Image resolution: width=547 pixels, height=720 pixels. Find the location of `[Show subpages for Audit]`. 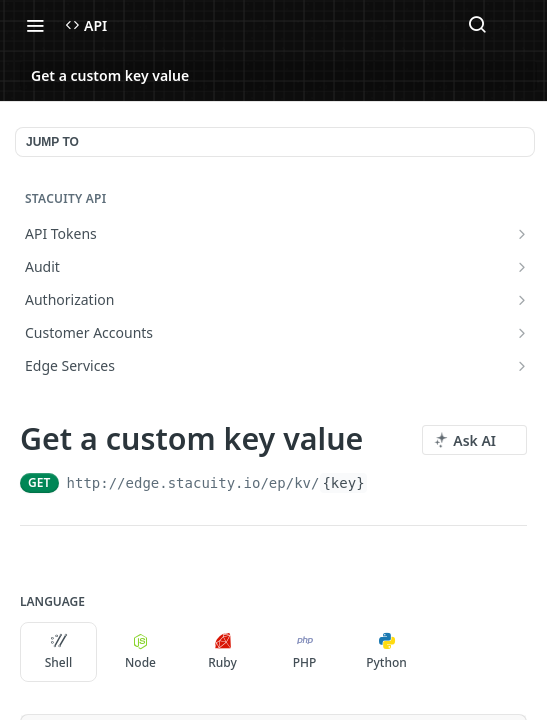

[Show subpages for Audit] is located at coordinates (522, 267).